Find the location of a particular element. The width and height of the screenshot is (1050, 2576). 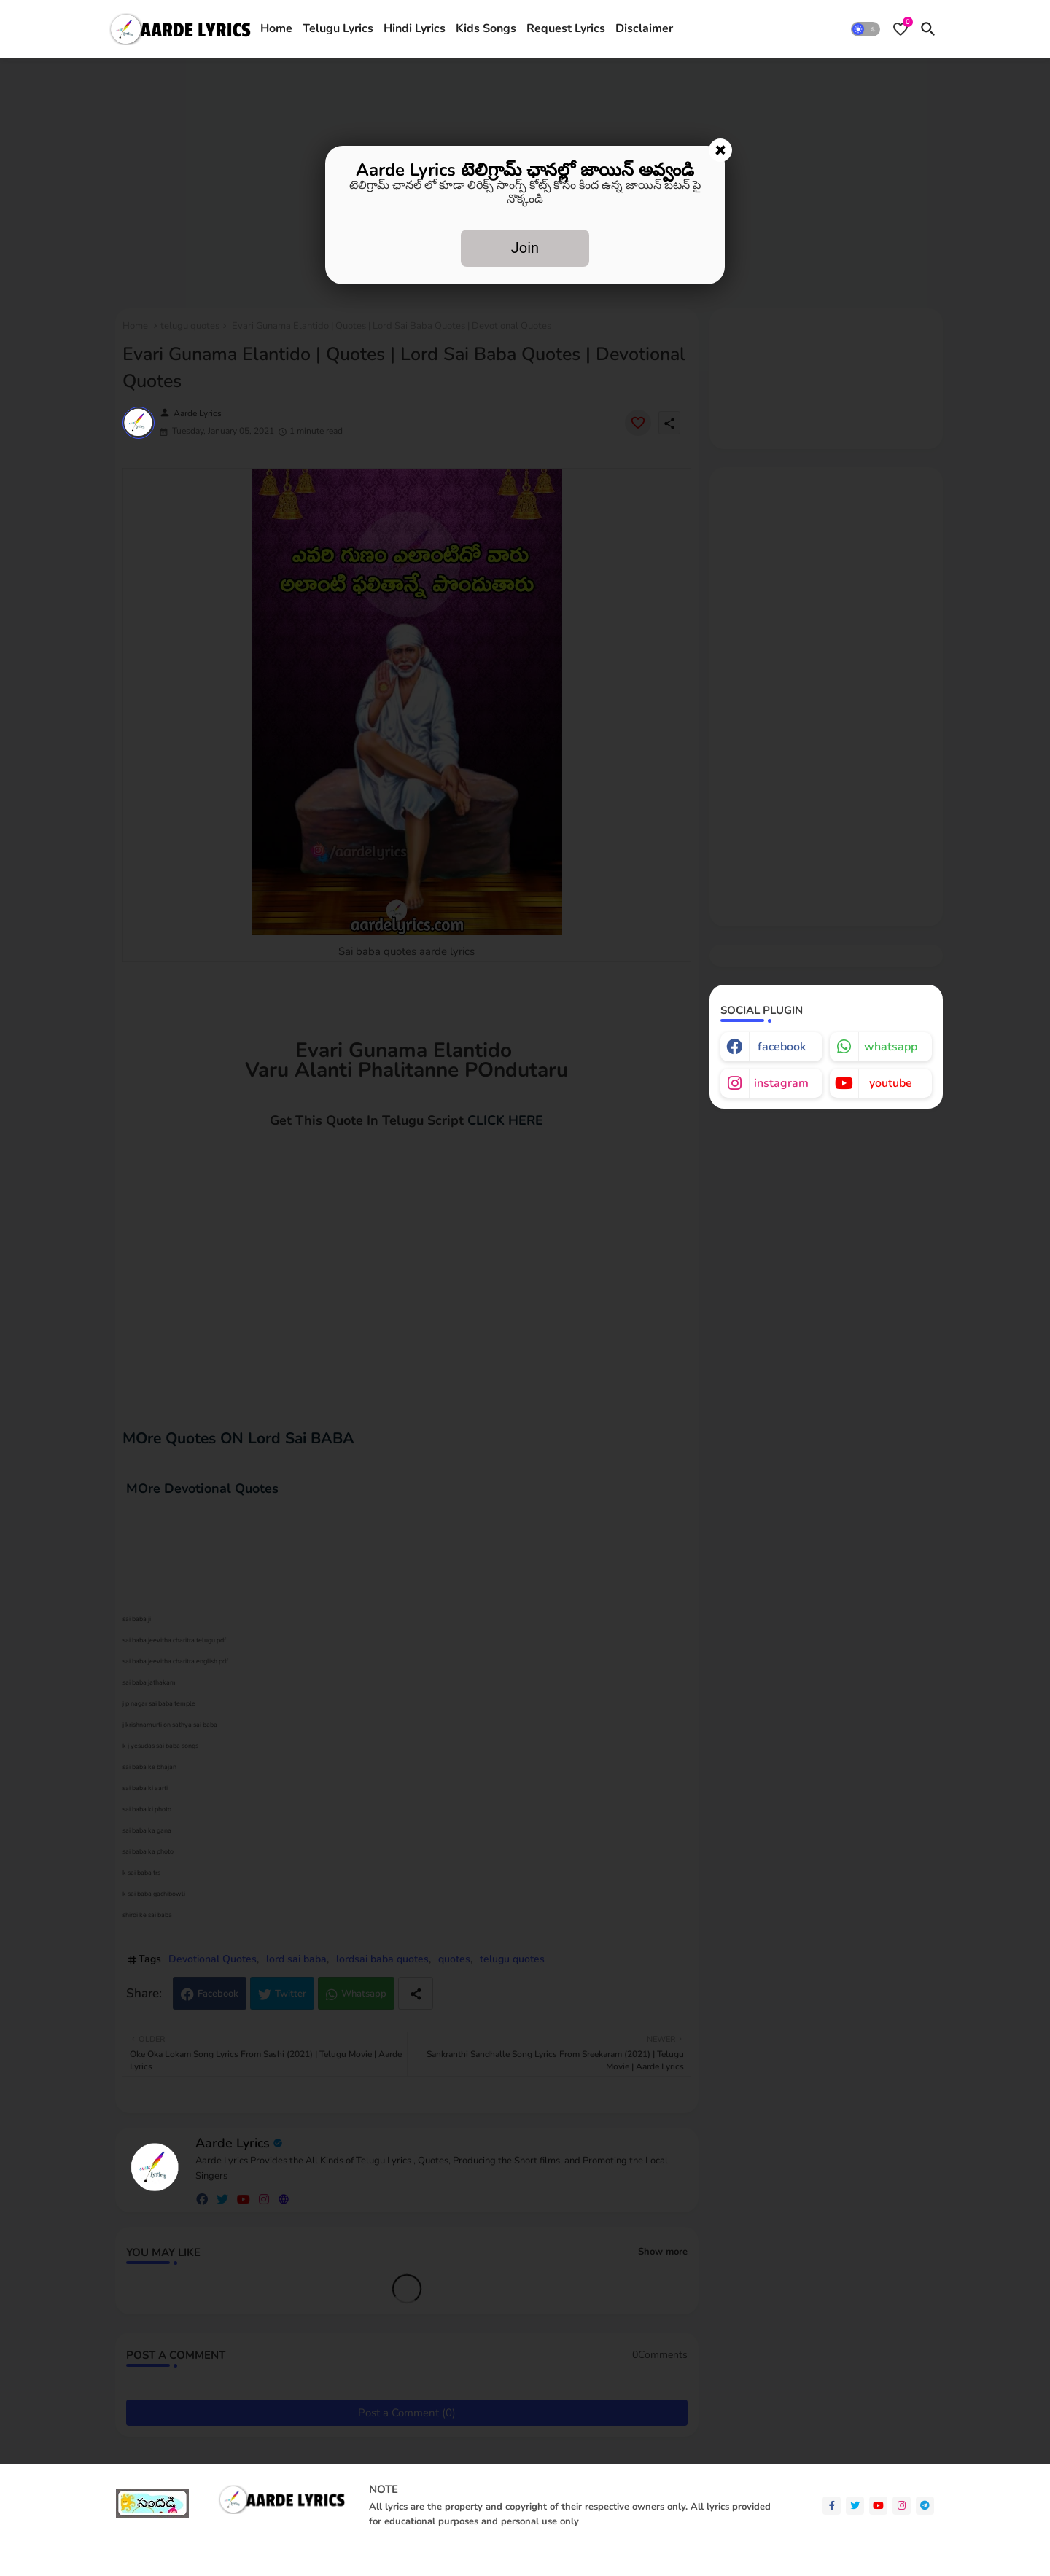

Disclaimer is located at coordinates (644, 28).